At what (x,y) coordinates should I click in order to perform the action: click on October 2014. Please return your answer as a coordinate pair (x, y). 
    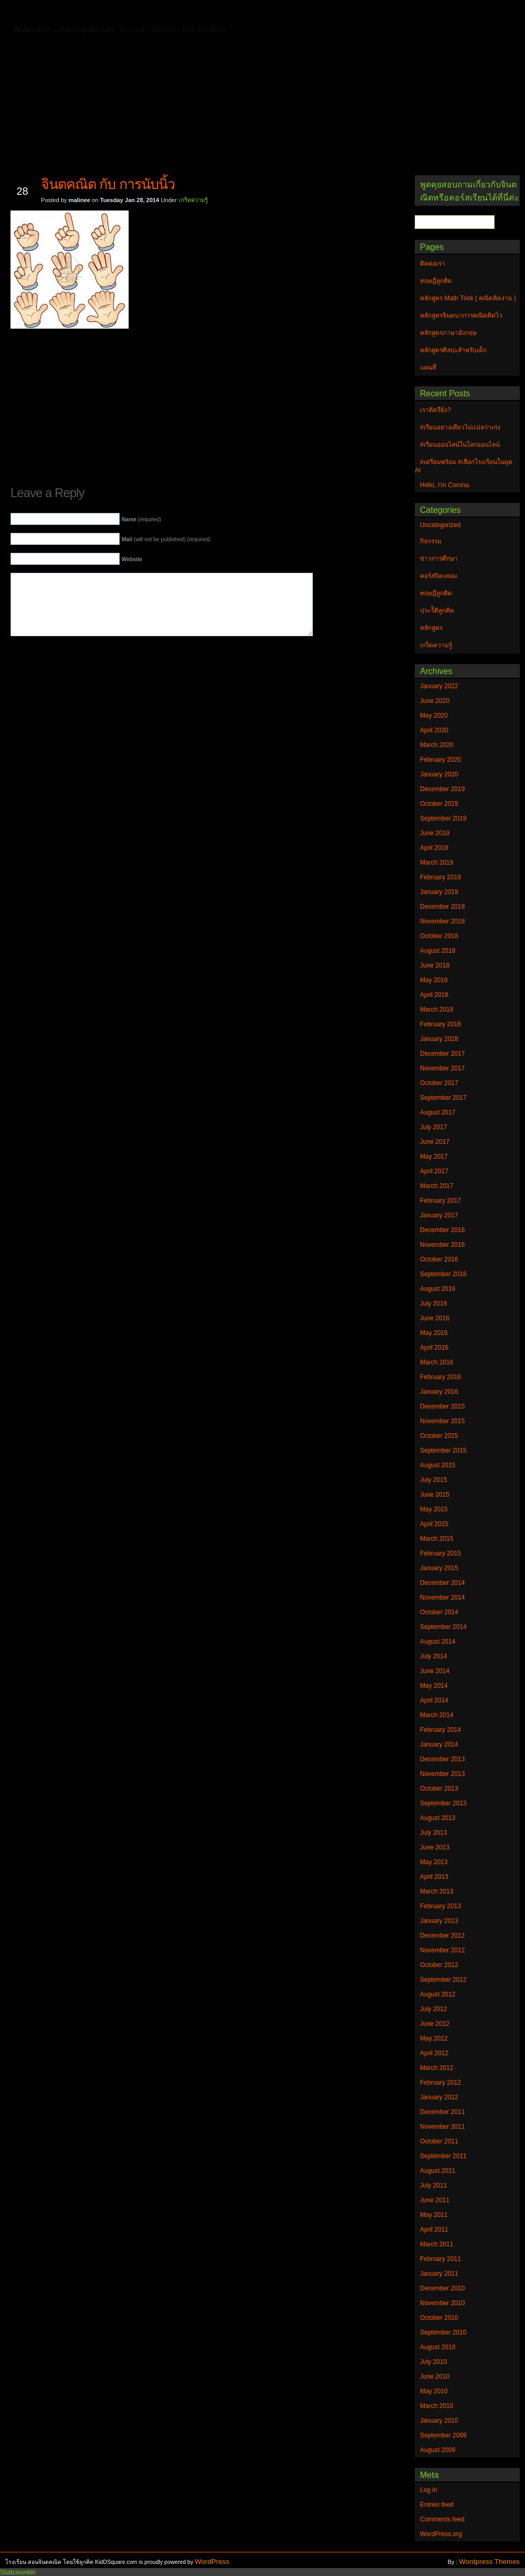
    Looking at the image, I should click on (439, 1612).